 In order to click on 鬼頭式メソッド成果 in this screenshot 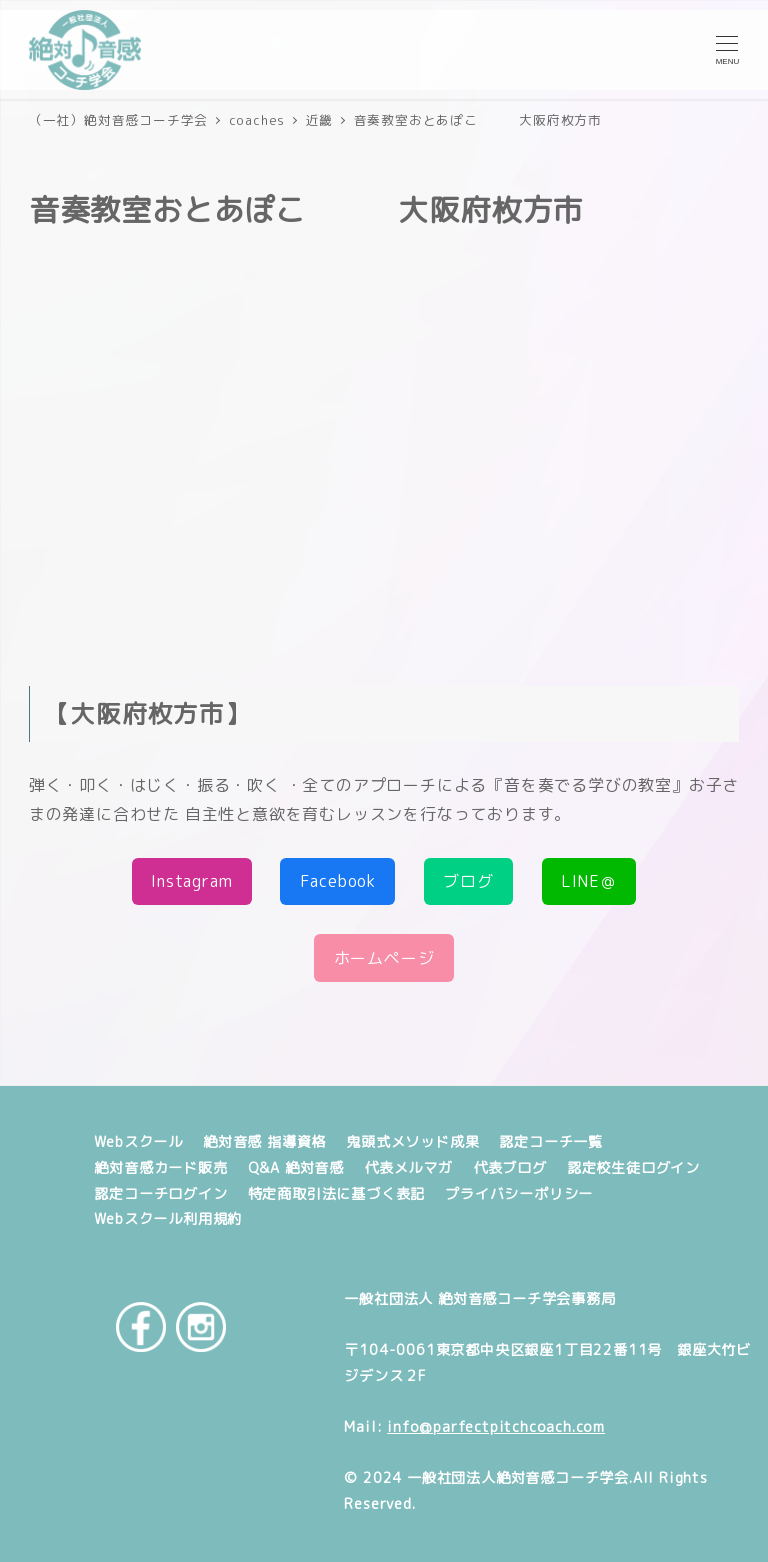, I will do `click(412, 1142)`.